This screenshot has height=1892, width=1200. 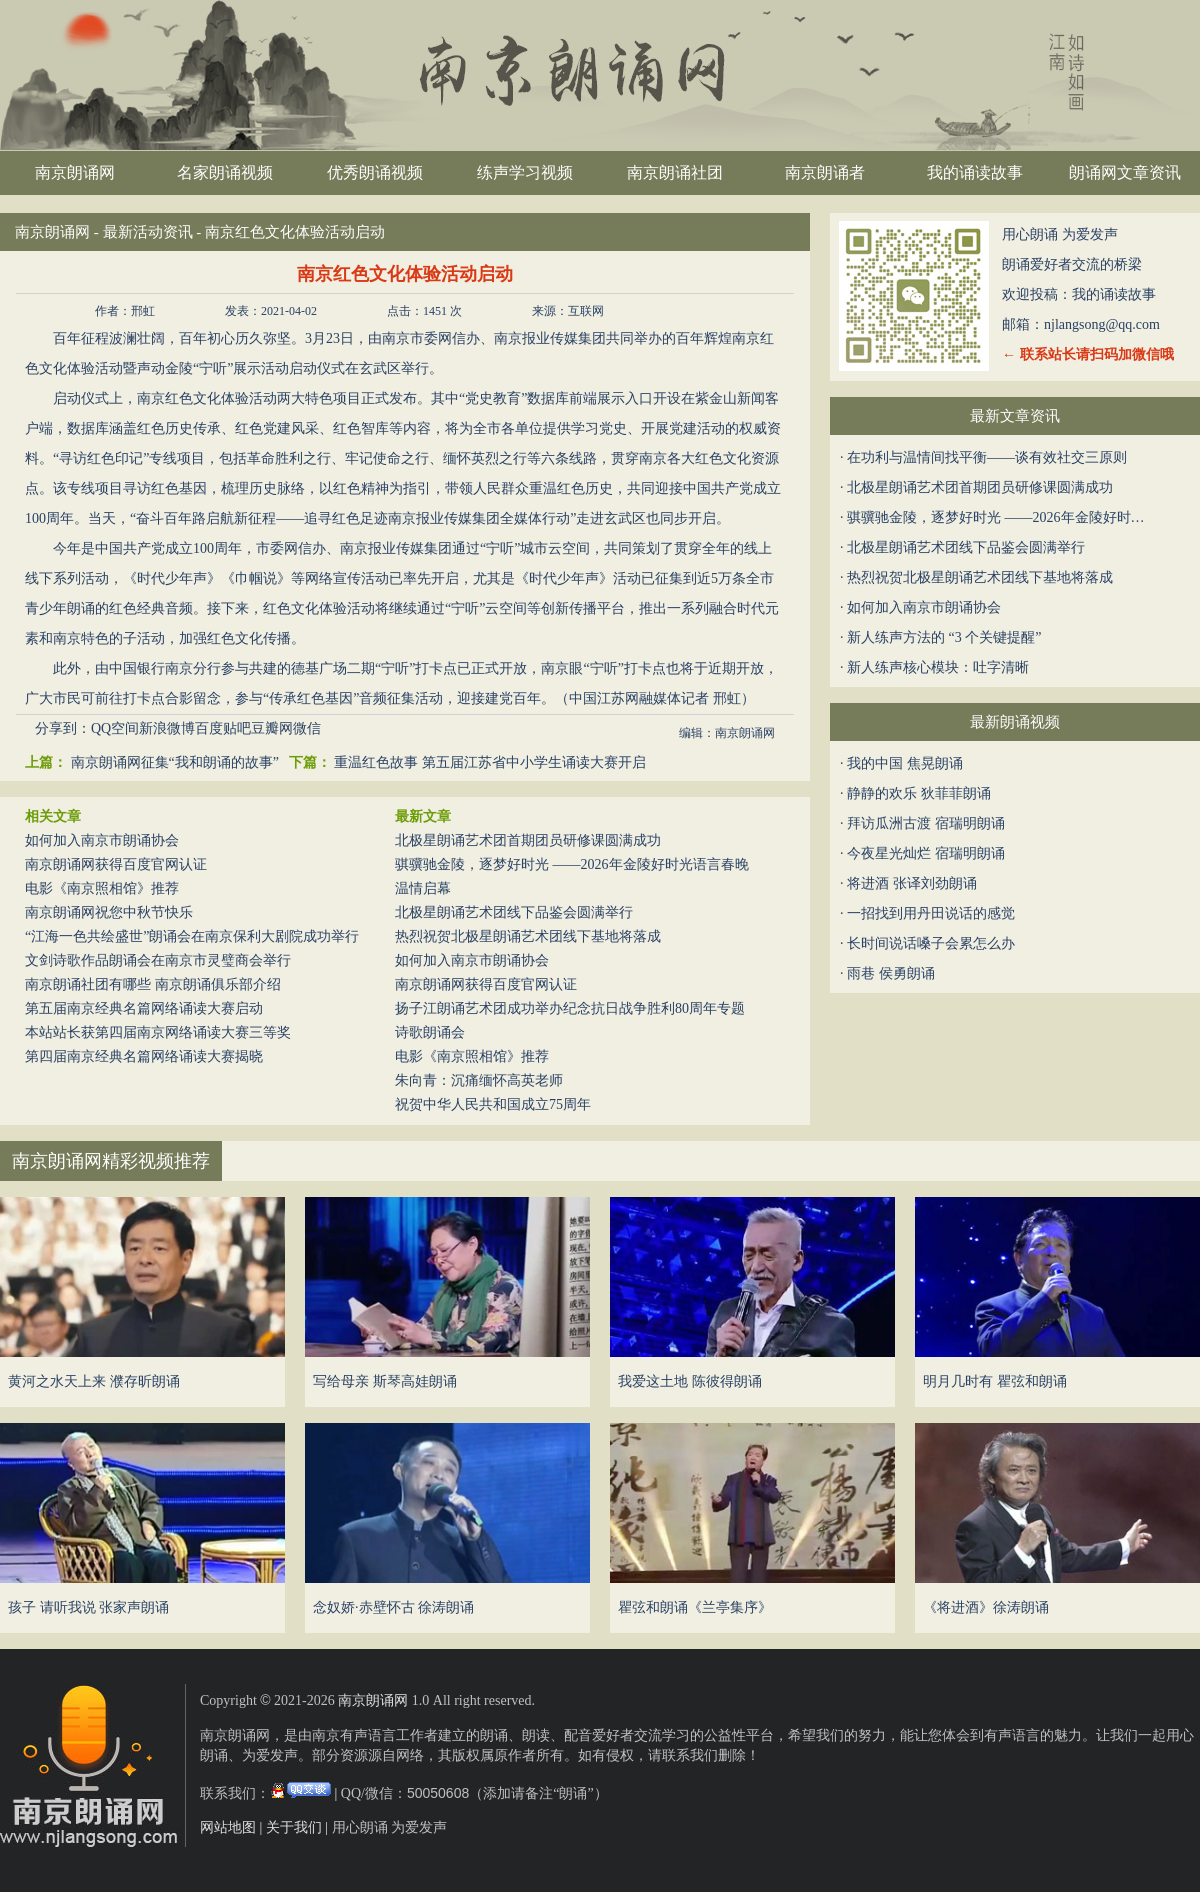 What do you see at coordinates (995, 1381) in the screenshot?
I see `明月几时有 瞿弦和朗诵` at bounding box center [995, 1381].